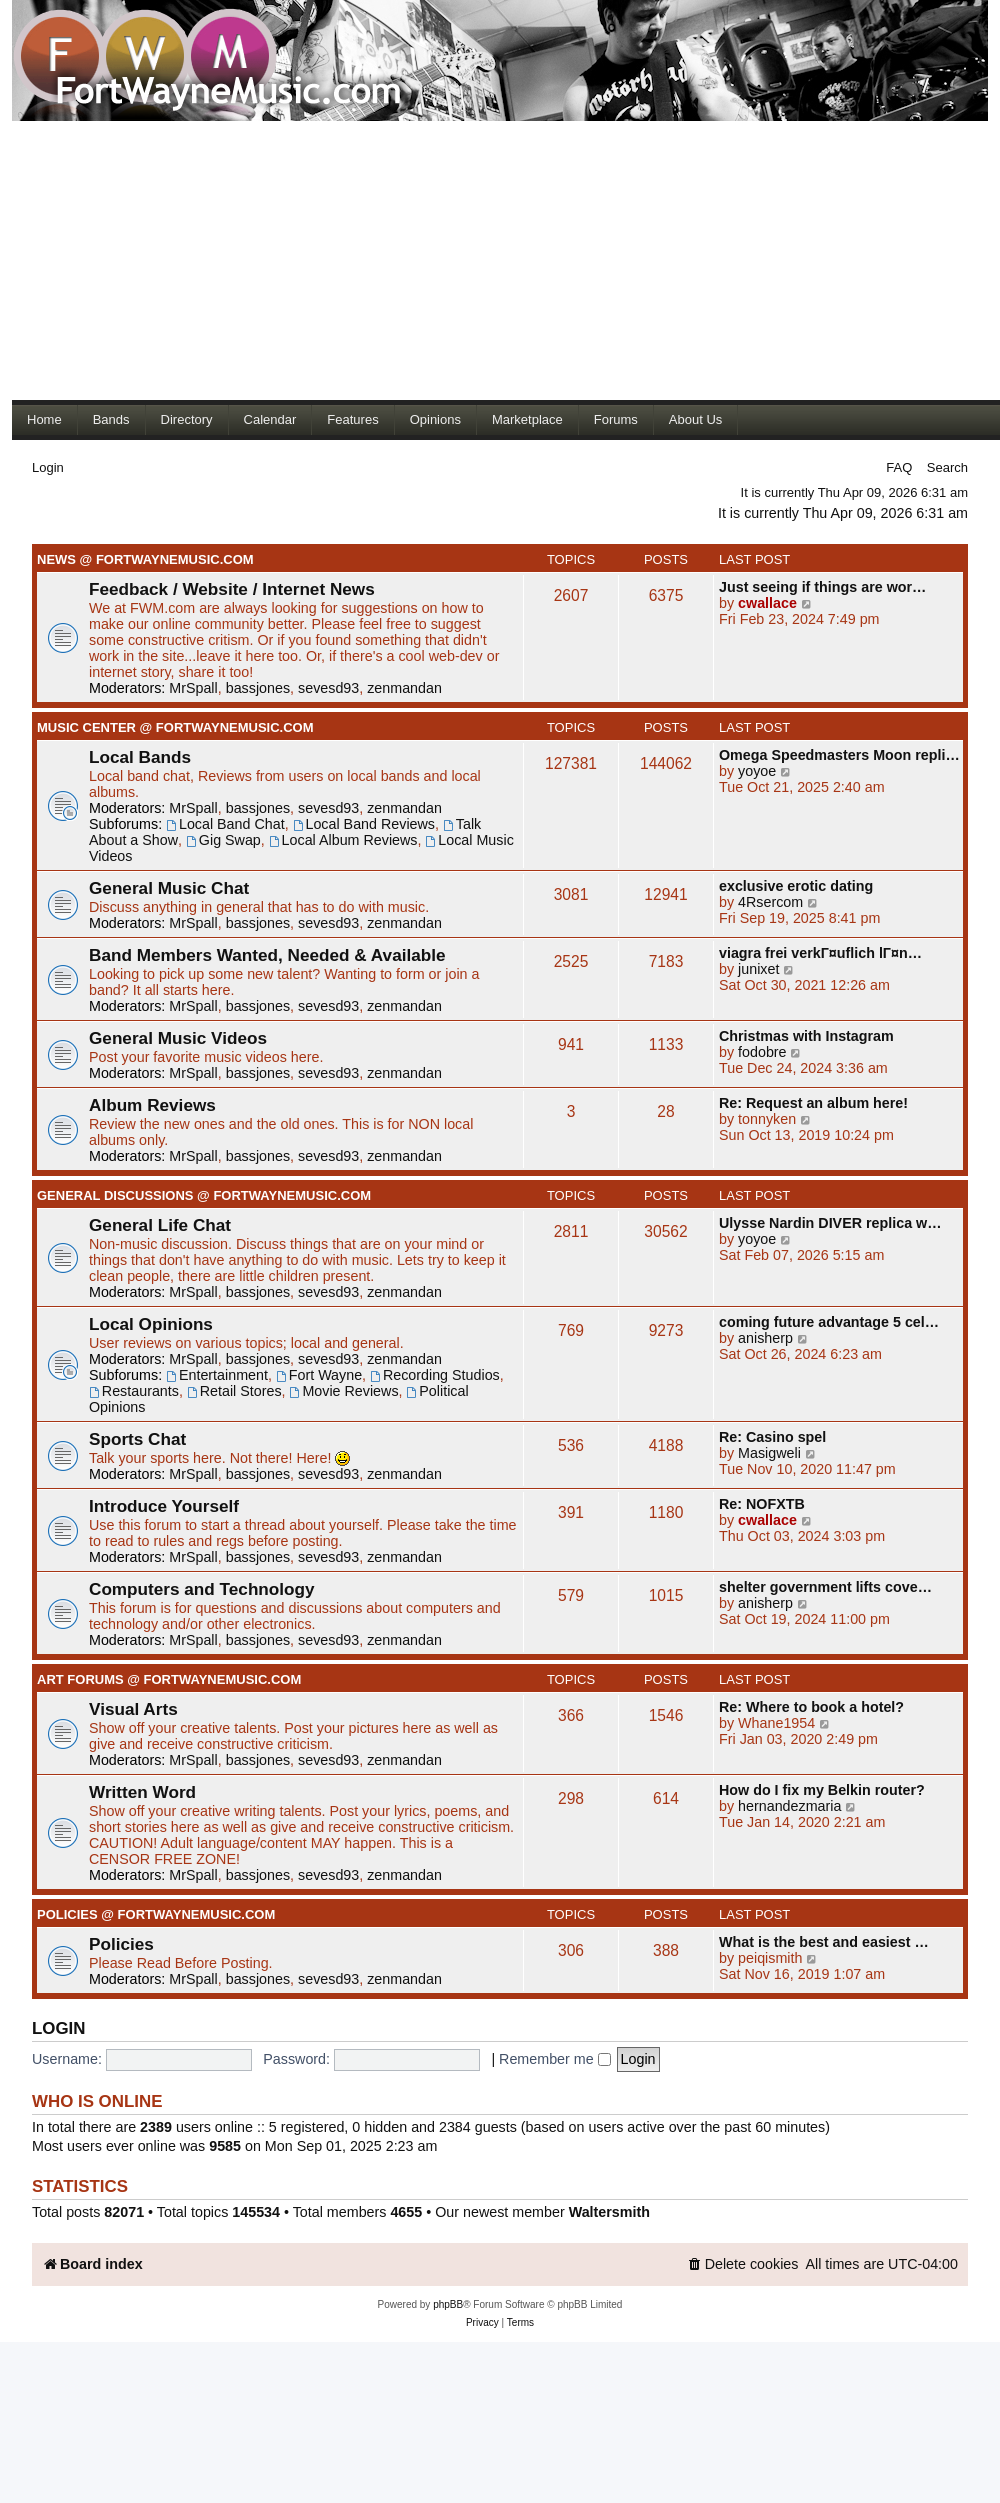 This screenshot has height=2503, width=1000. I want to click on Re: Casino spel, so click(772, 1437).